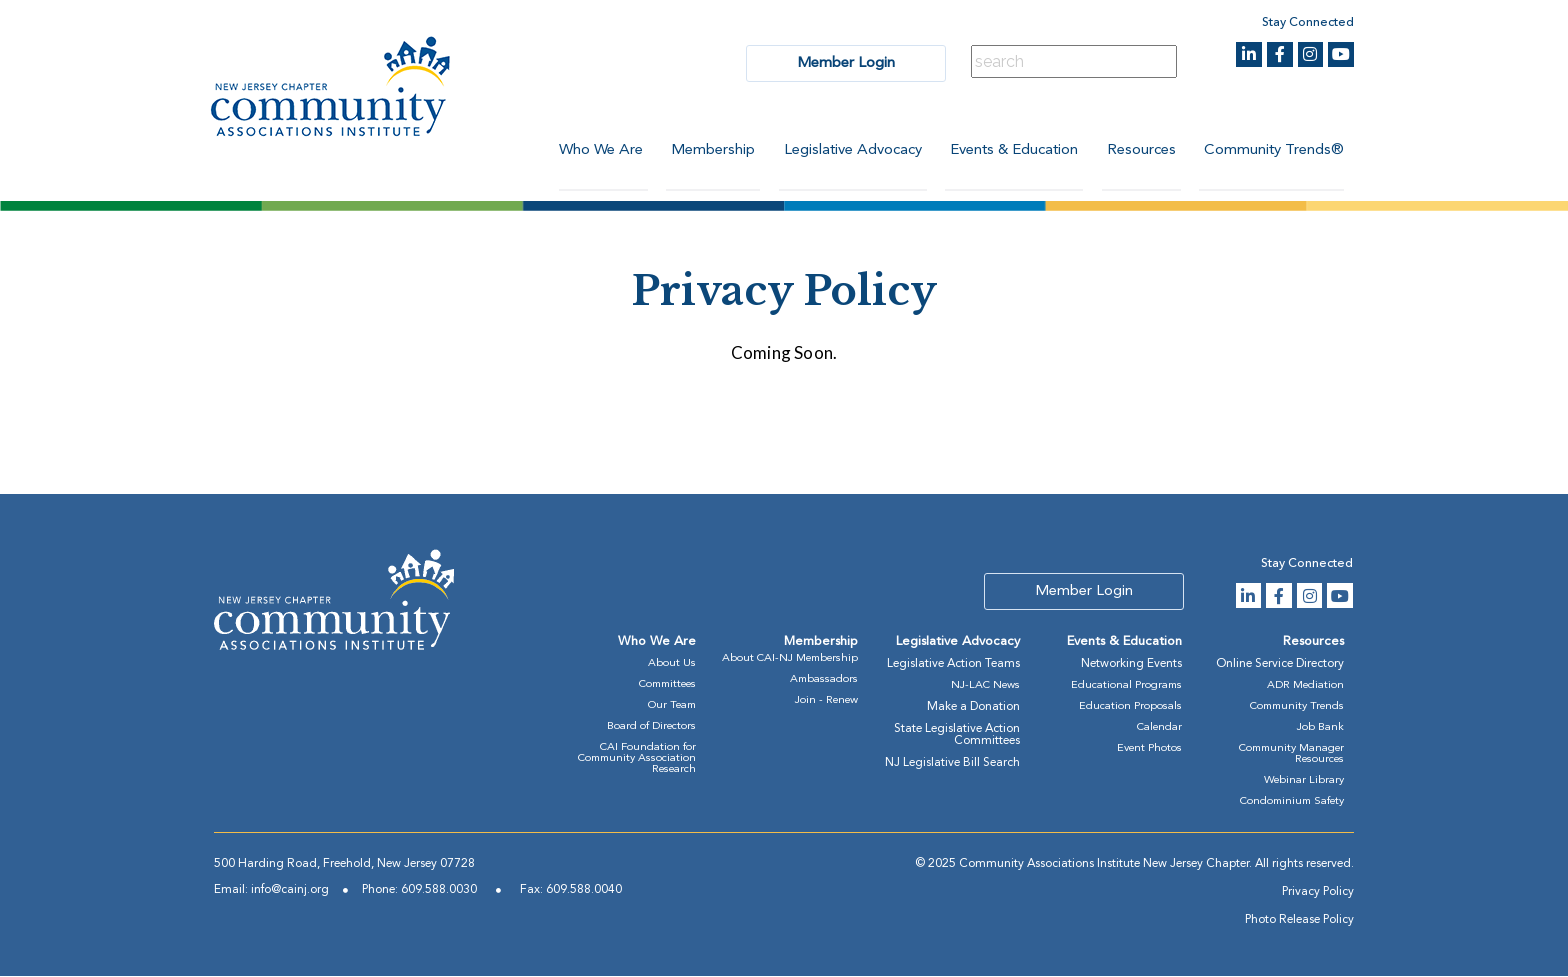 This screenshot has height=977, width=1568. I want to click on About CAI-NJ Membership, so click(790, 659).